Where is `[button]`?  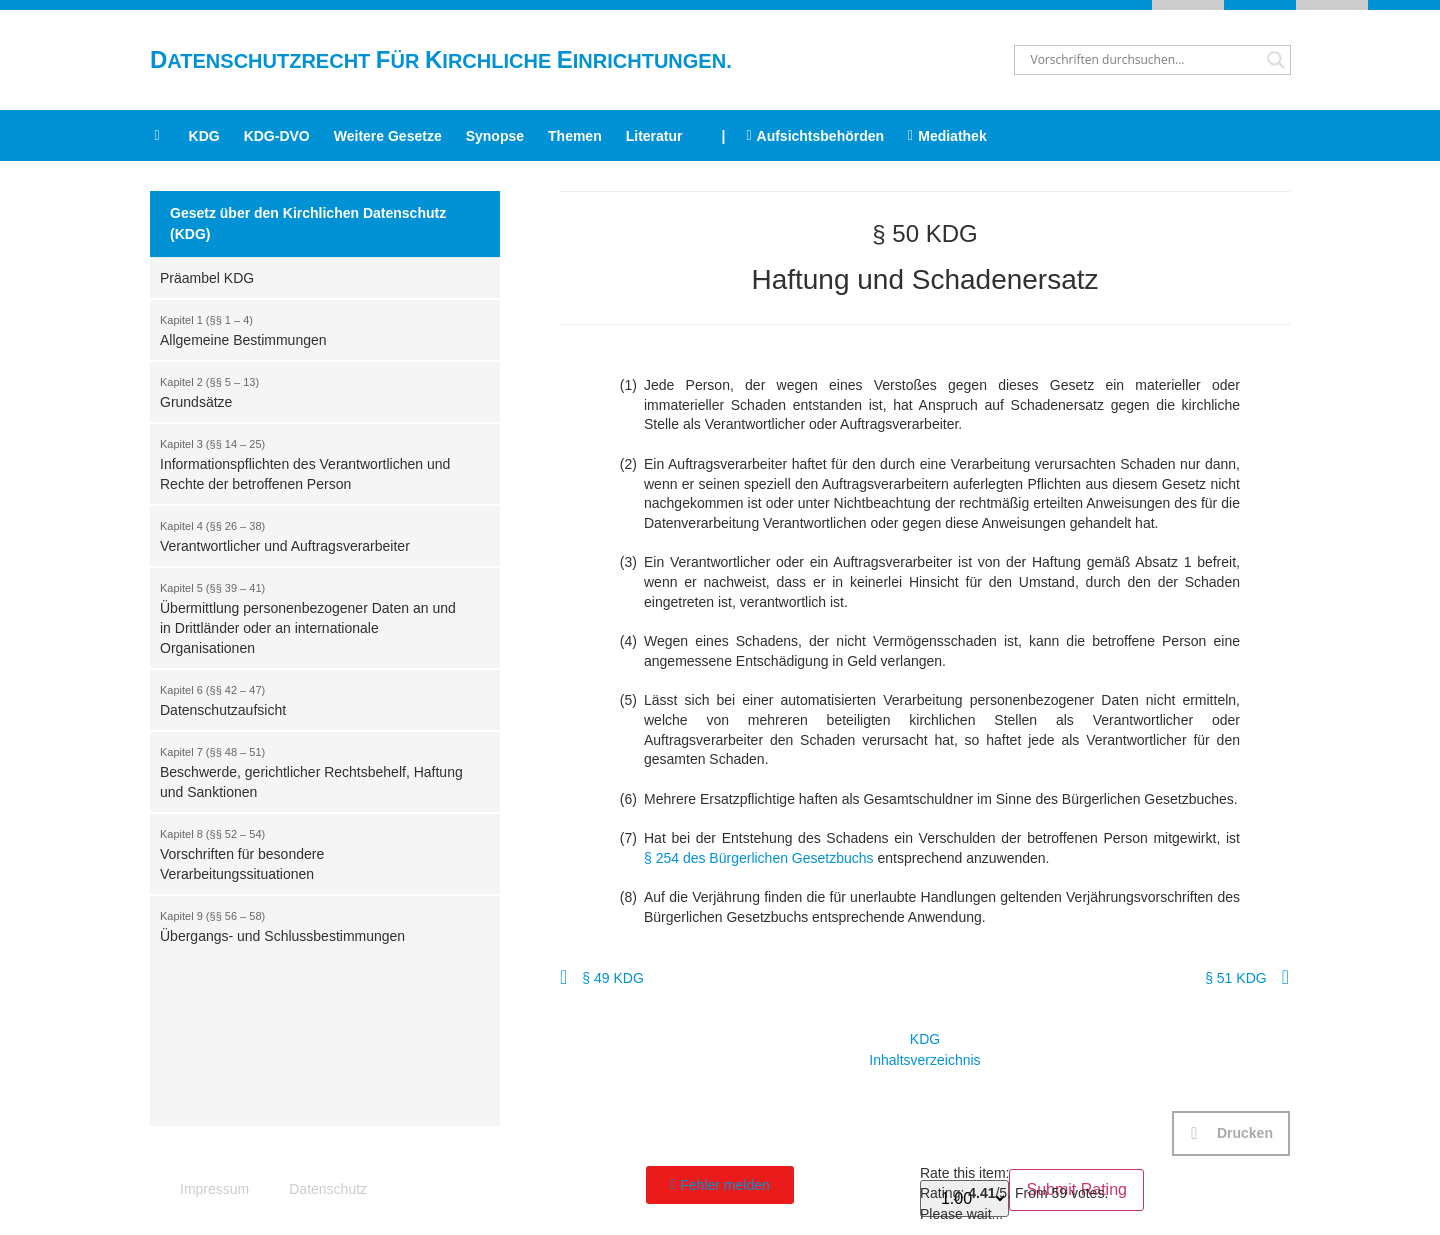
[button] is located at coordinates (1231, 1133).